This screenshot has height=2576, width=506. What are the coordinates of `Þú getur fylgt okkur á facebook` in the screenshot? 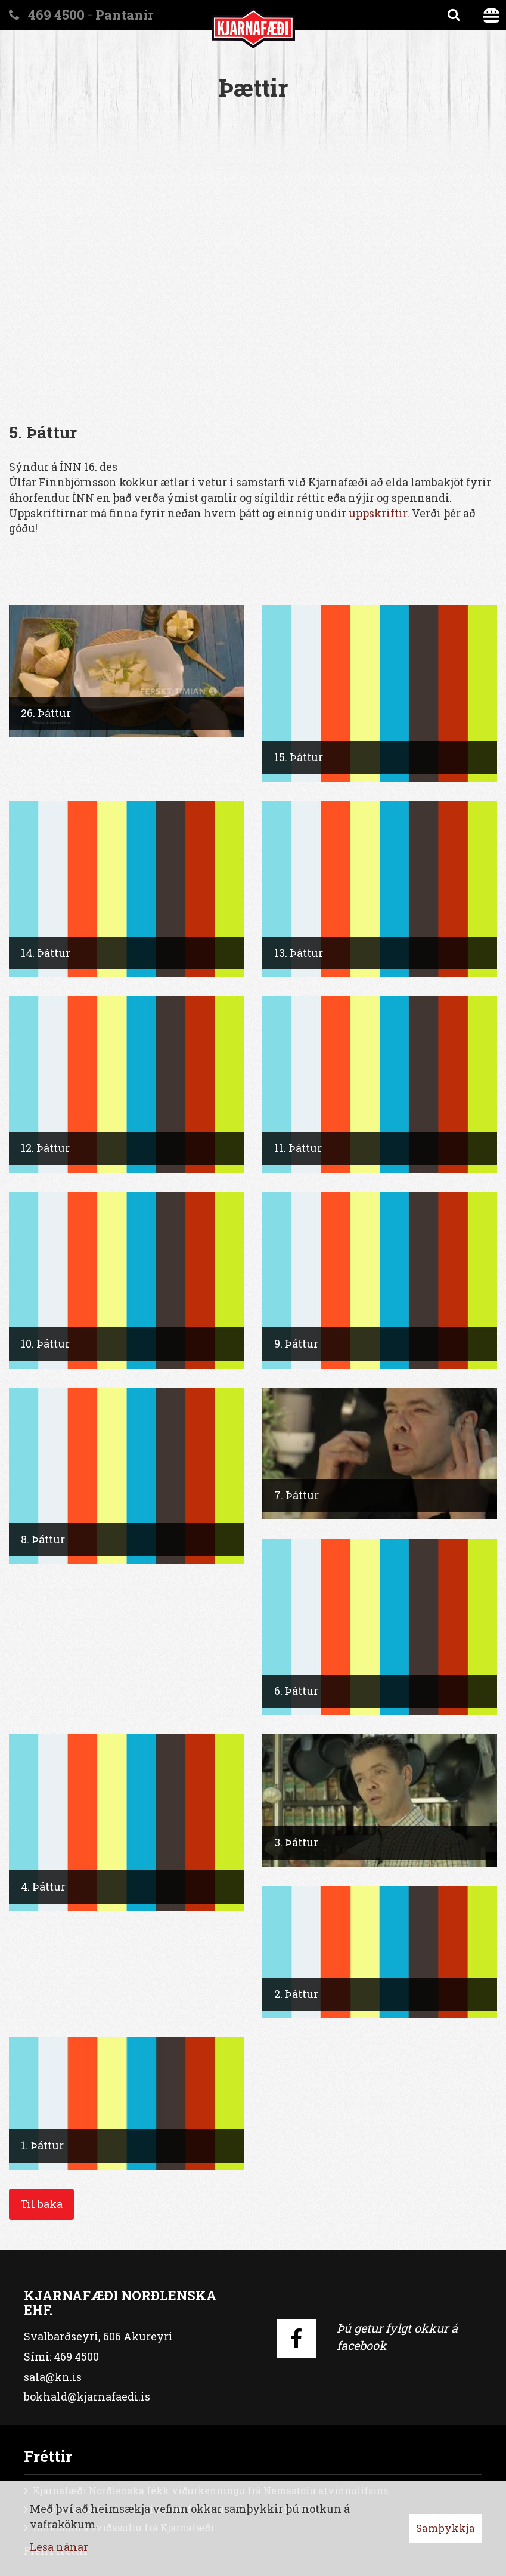 It's located at (397, 2336).